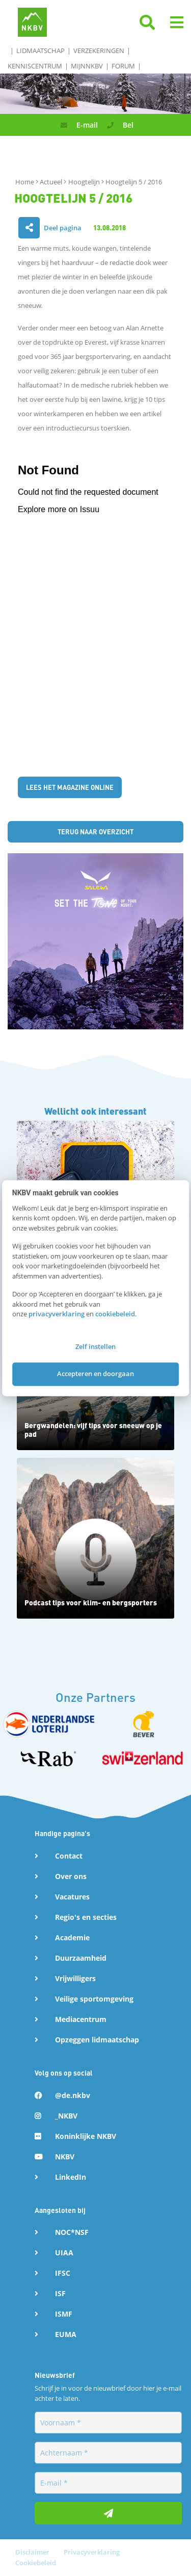 This screenshot has height=2576, width=191. Describe the element at coordinates (64, 2252) in the screenshot. I see `UIAA` at that location.